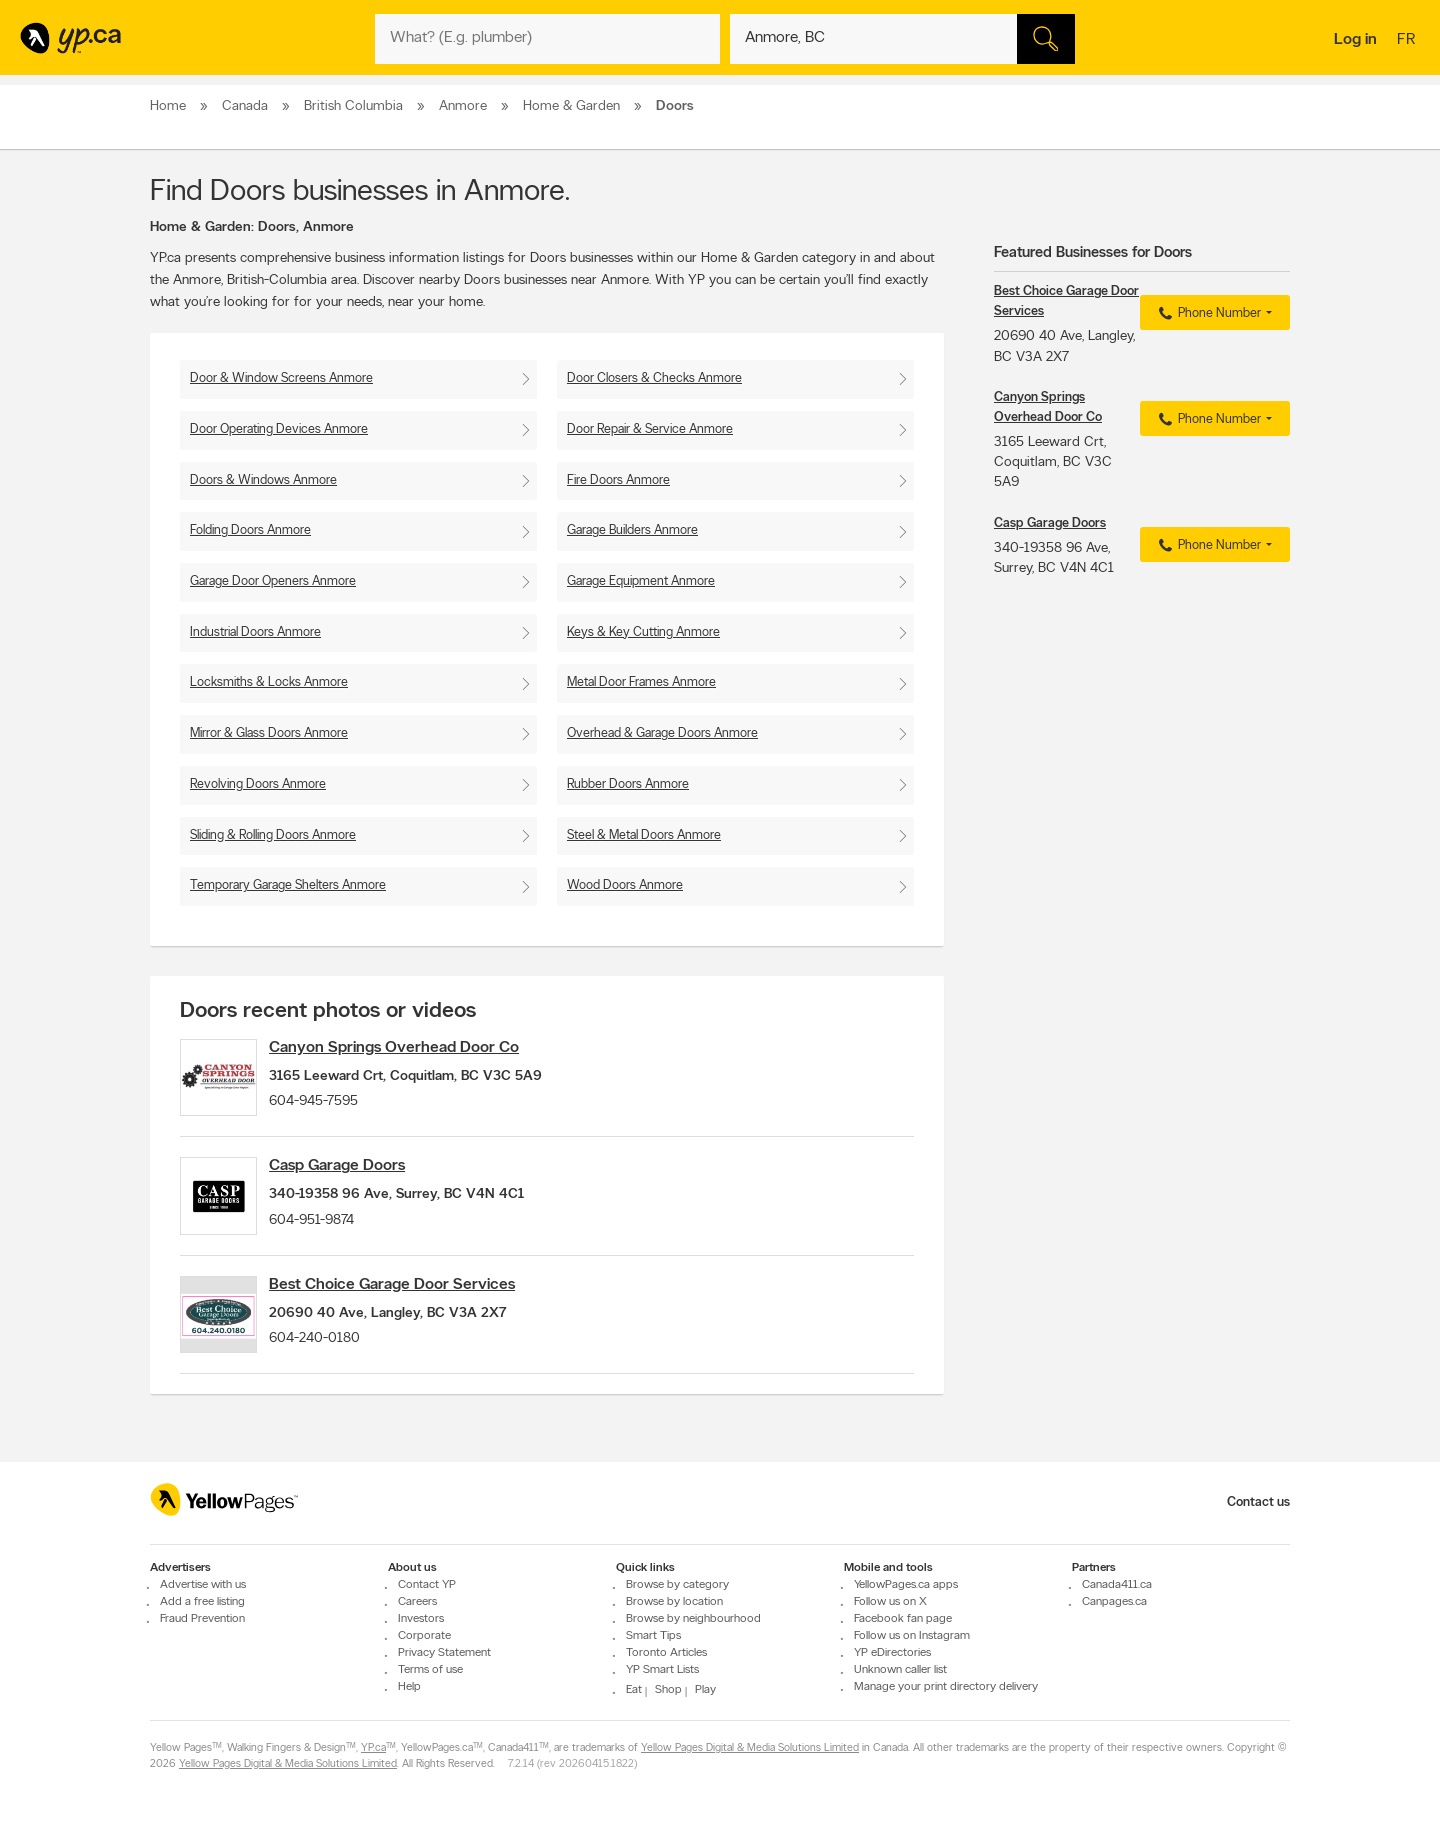  Describe the element at coordinates (750, 1748) in the screenshot. I see `Yellow Pages Digital & Media Solutions Limited` at that location.